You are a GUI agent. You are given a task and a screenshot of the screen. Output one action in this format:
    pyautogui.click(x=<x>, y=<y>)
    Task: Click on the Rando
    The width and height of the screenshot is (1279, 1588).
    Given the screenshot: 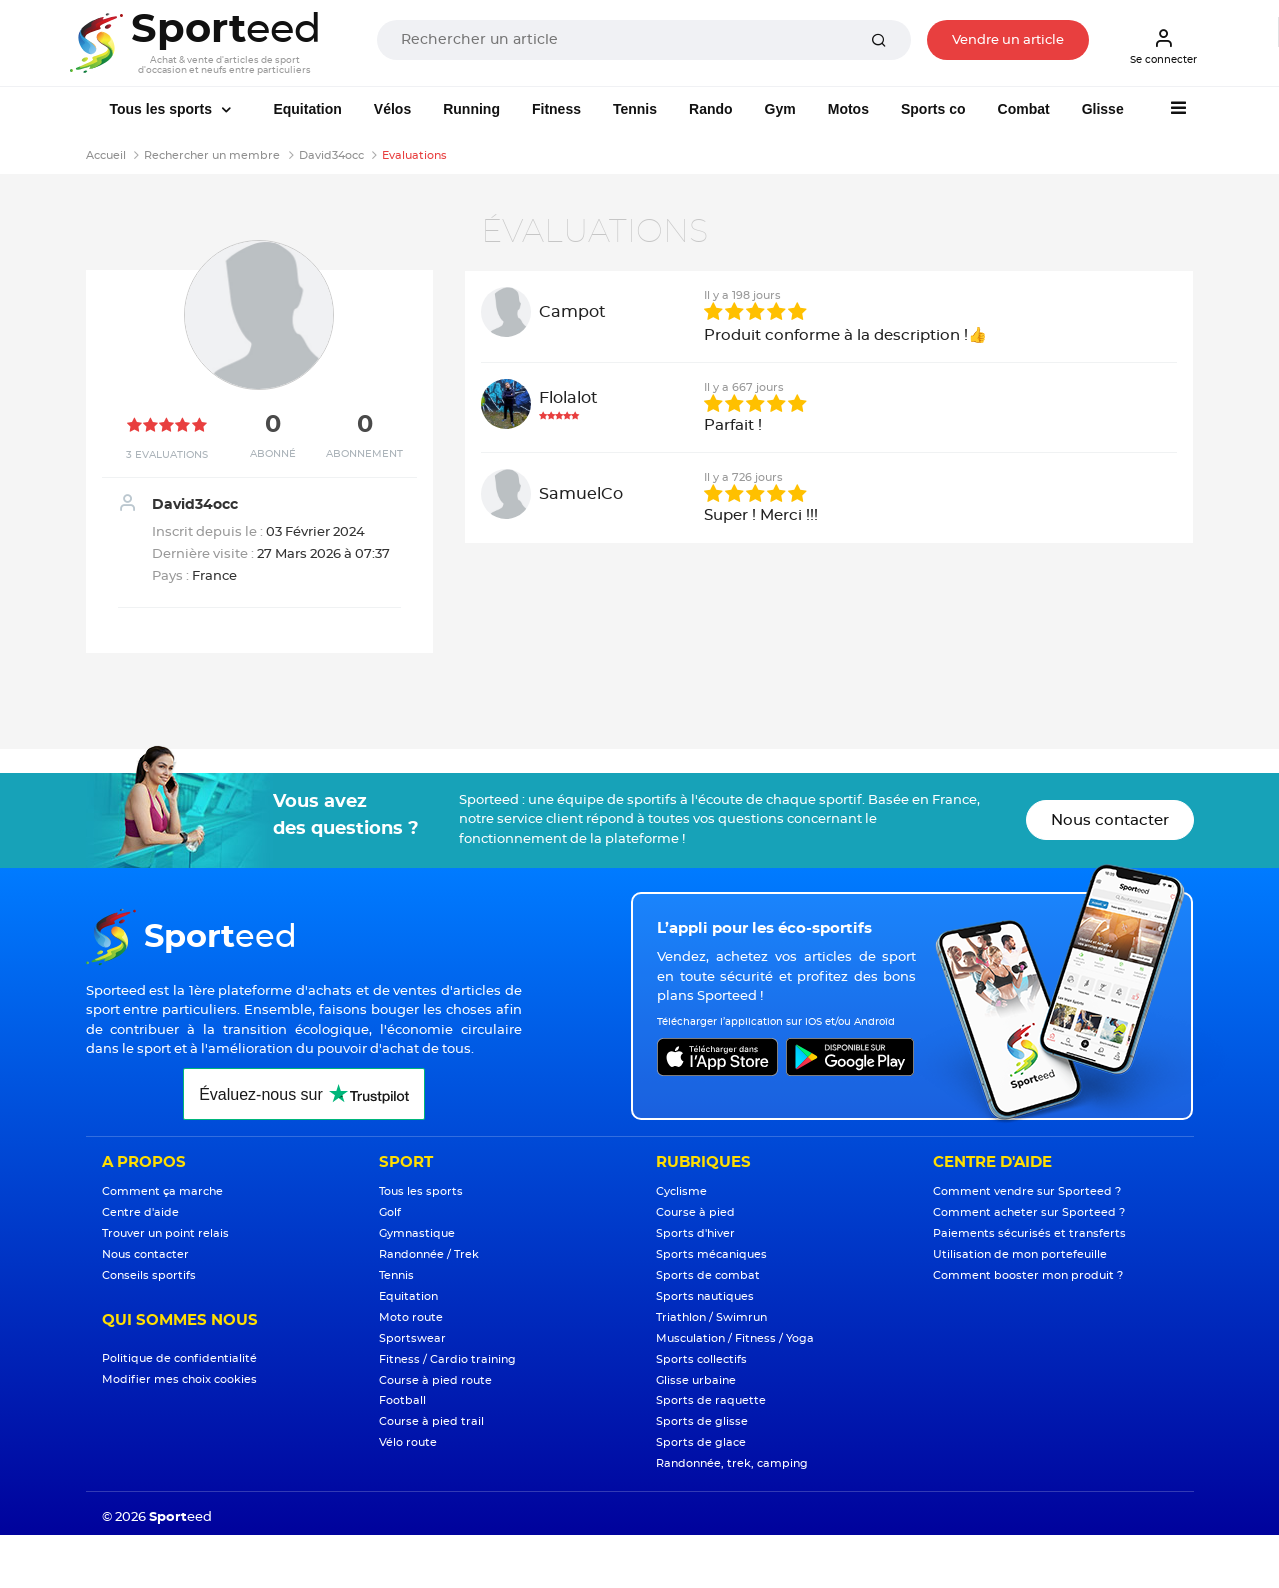 What is the action you would take?
    pyautogui.click(x=711, y=109)
    